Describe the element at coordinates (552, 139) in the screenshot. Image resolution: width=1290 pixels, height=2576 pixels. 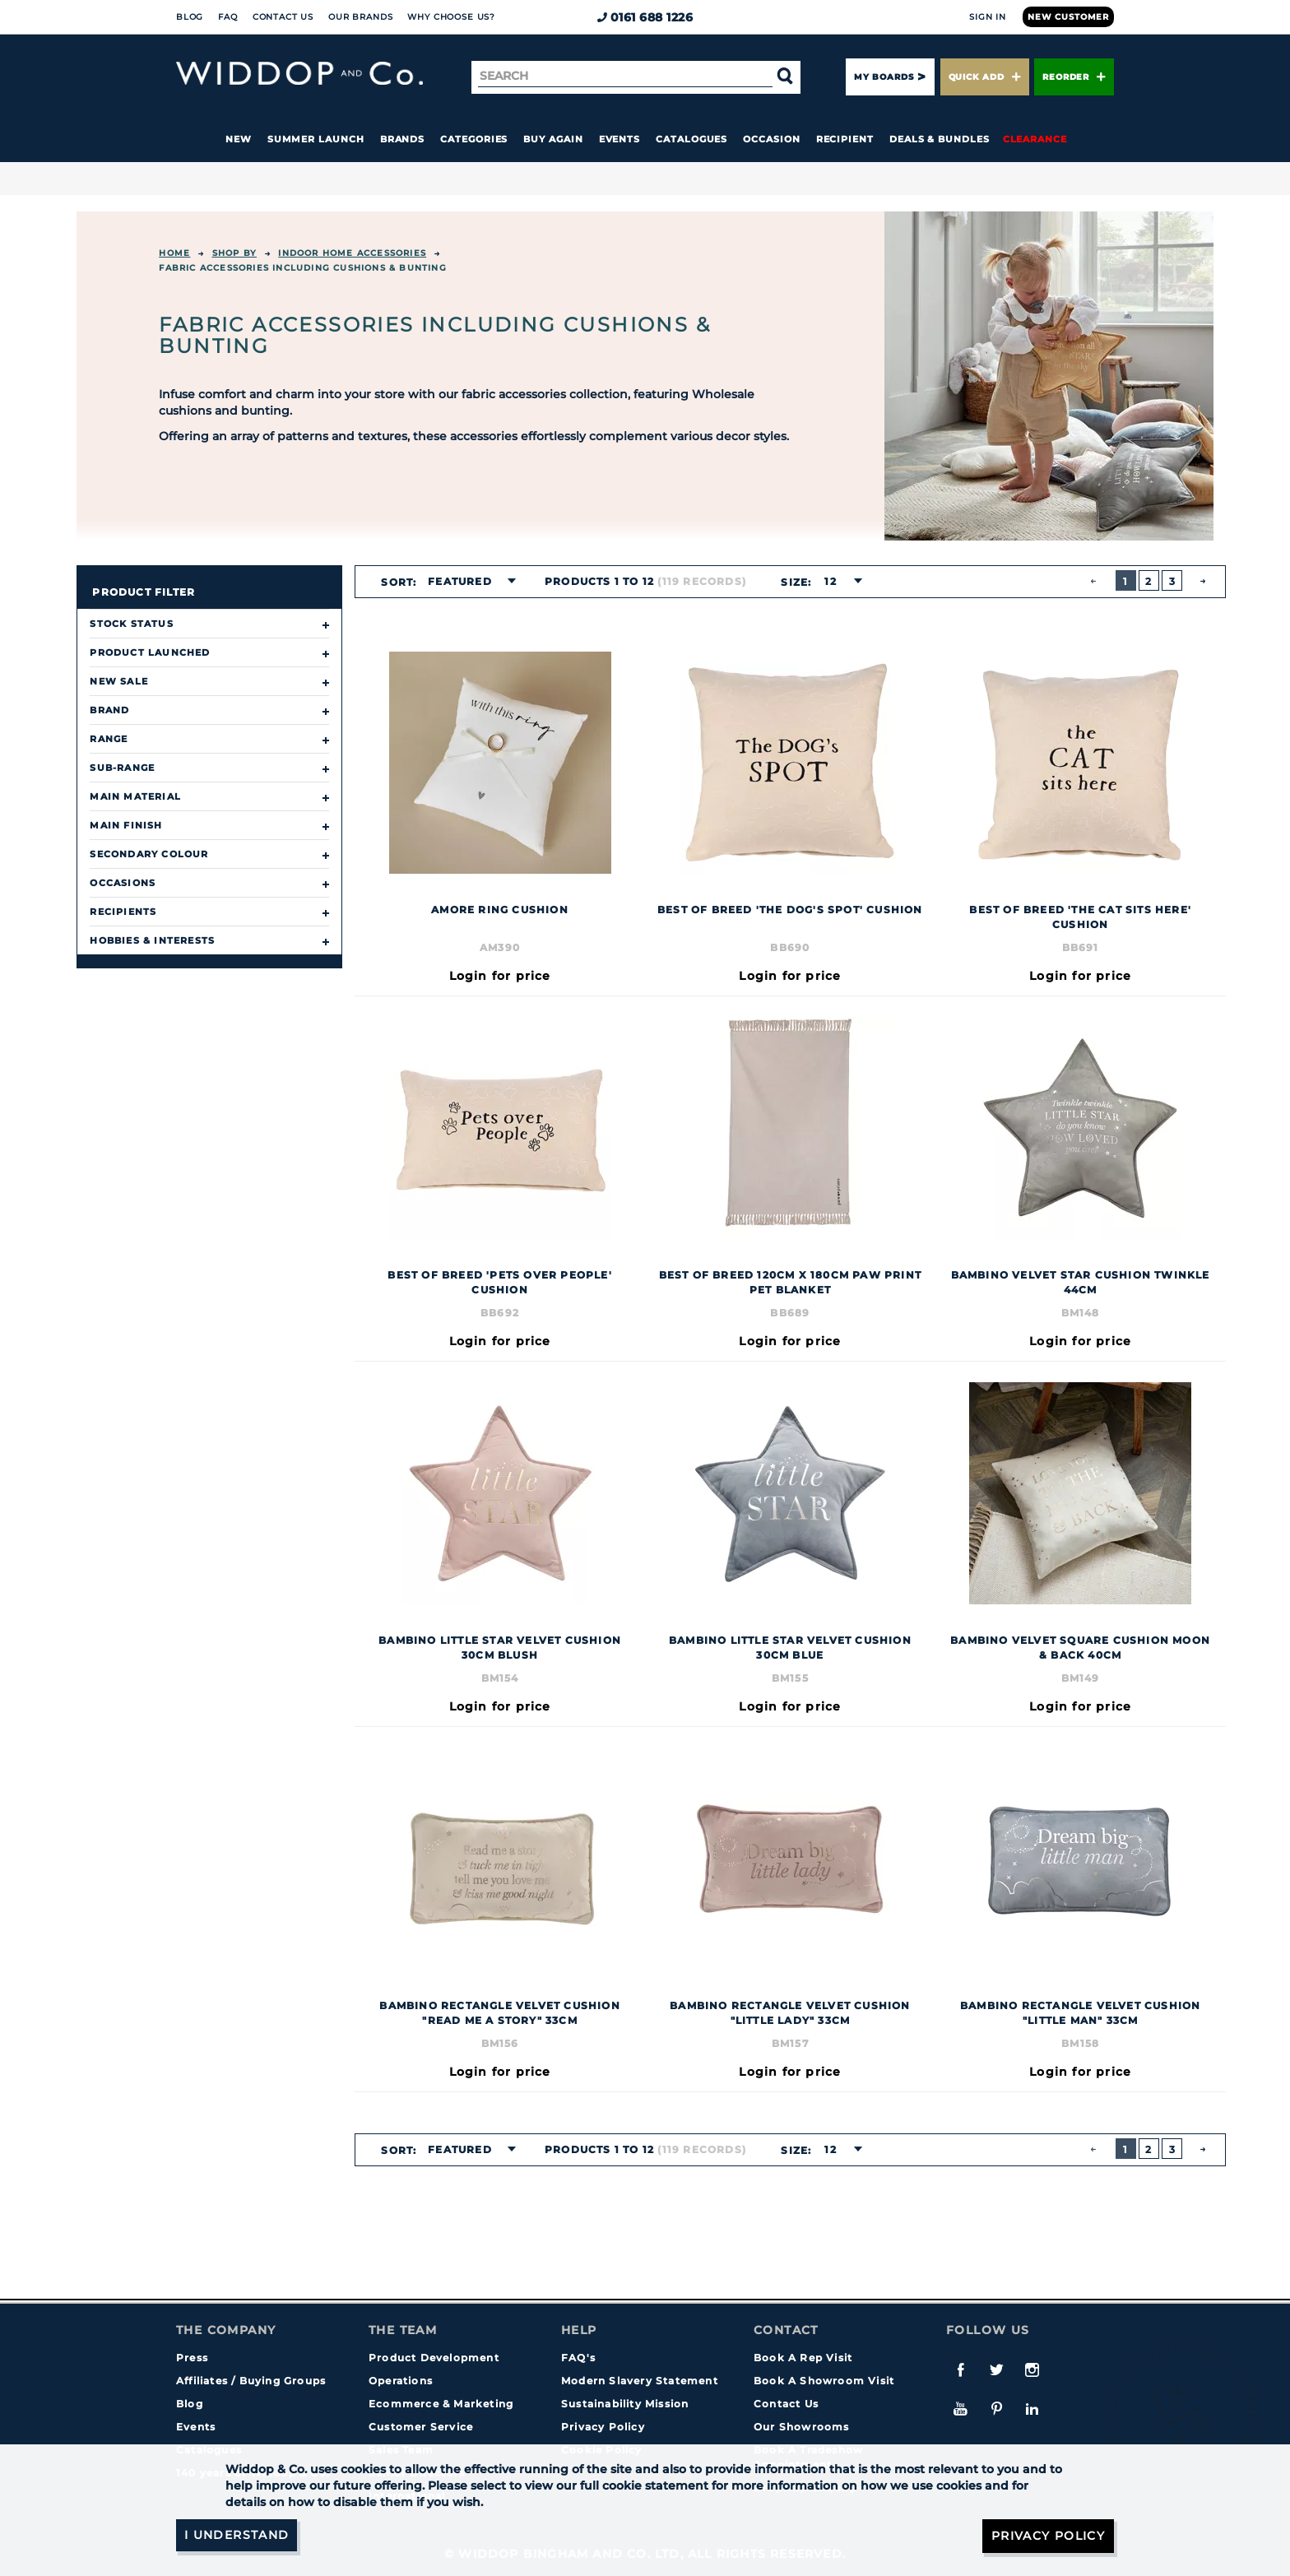
I see `Buy again` at that location.